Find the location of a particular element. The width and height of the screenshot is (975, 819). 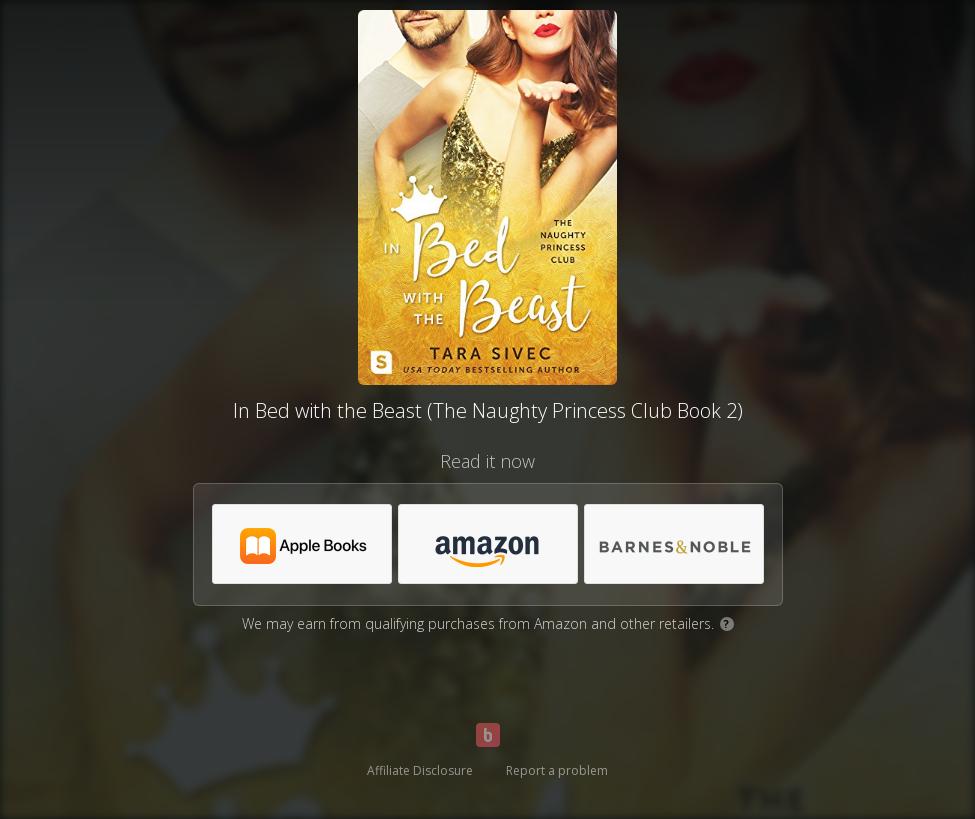

Report a problem is located at coordinates (557, 770).